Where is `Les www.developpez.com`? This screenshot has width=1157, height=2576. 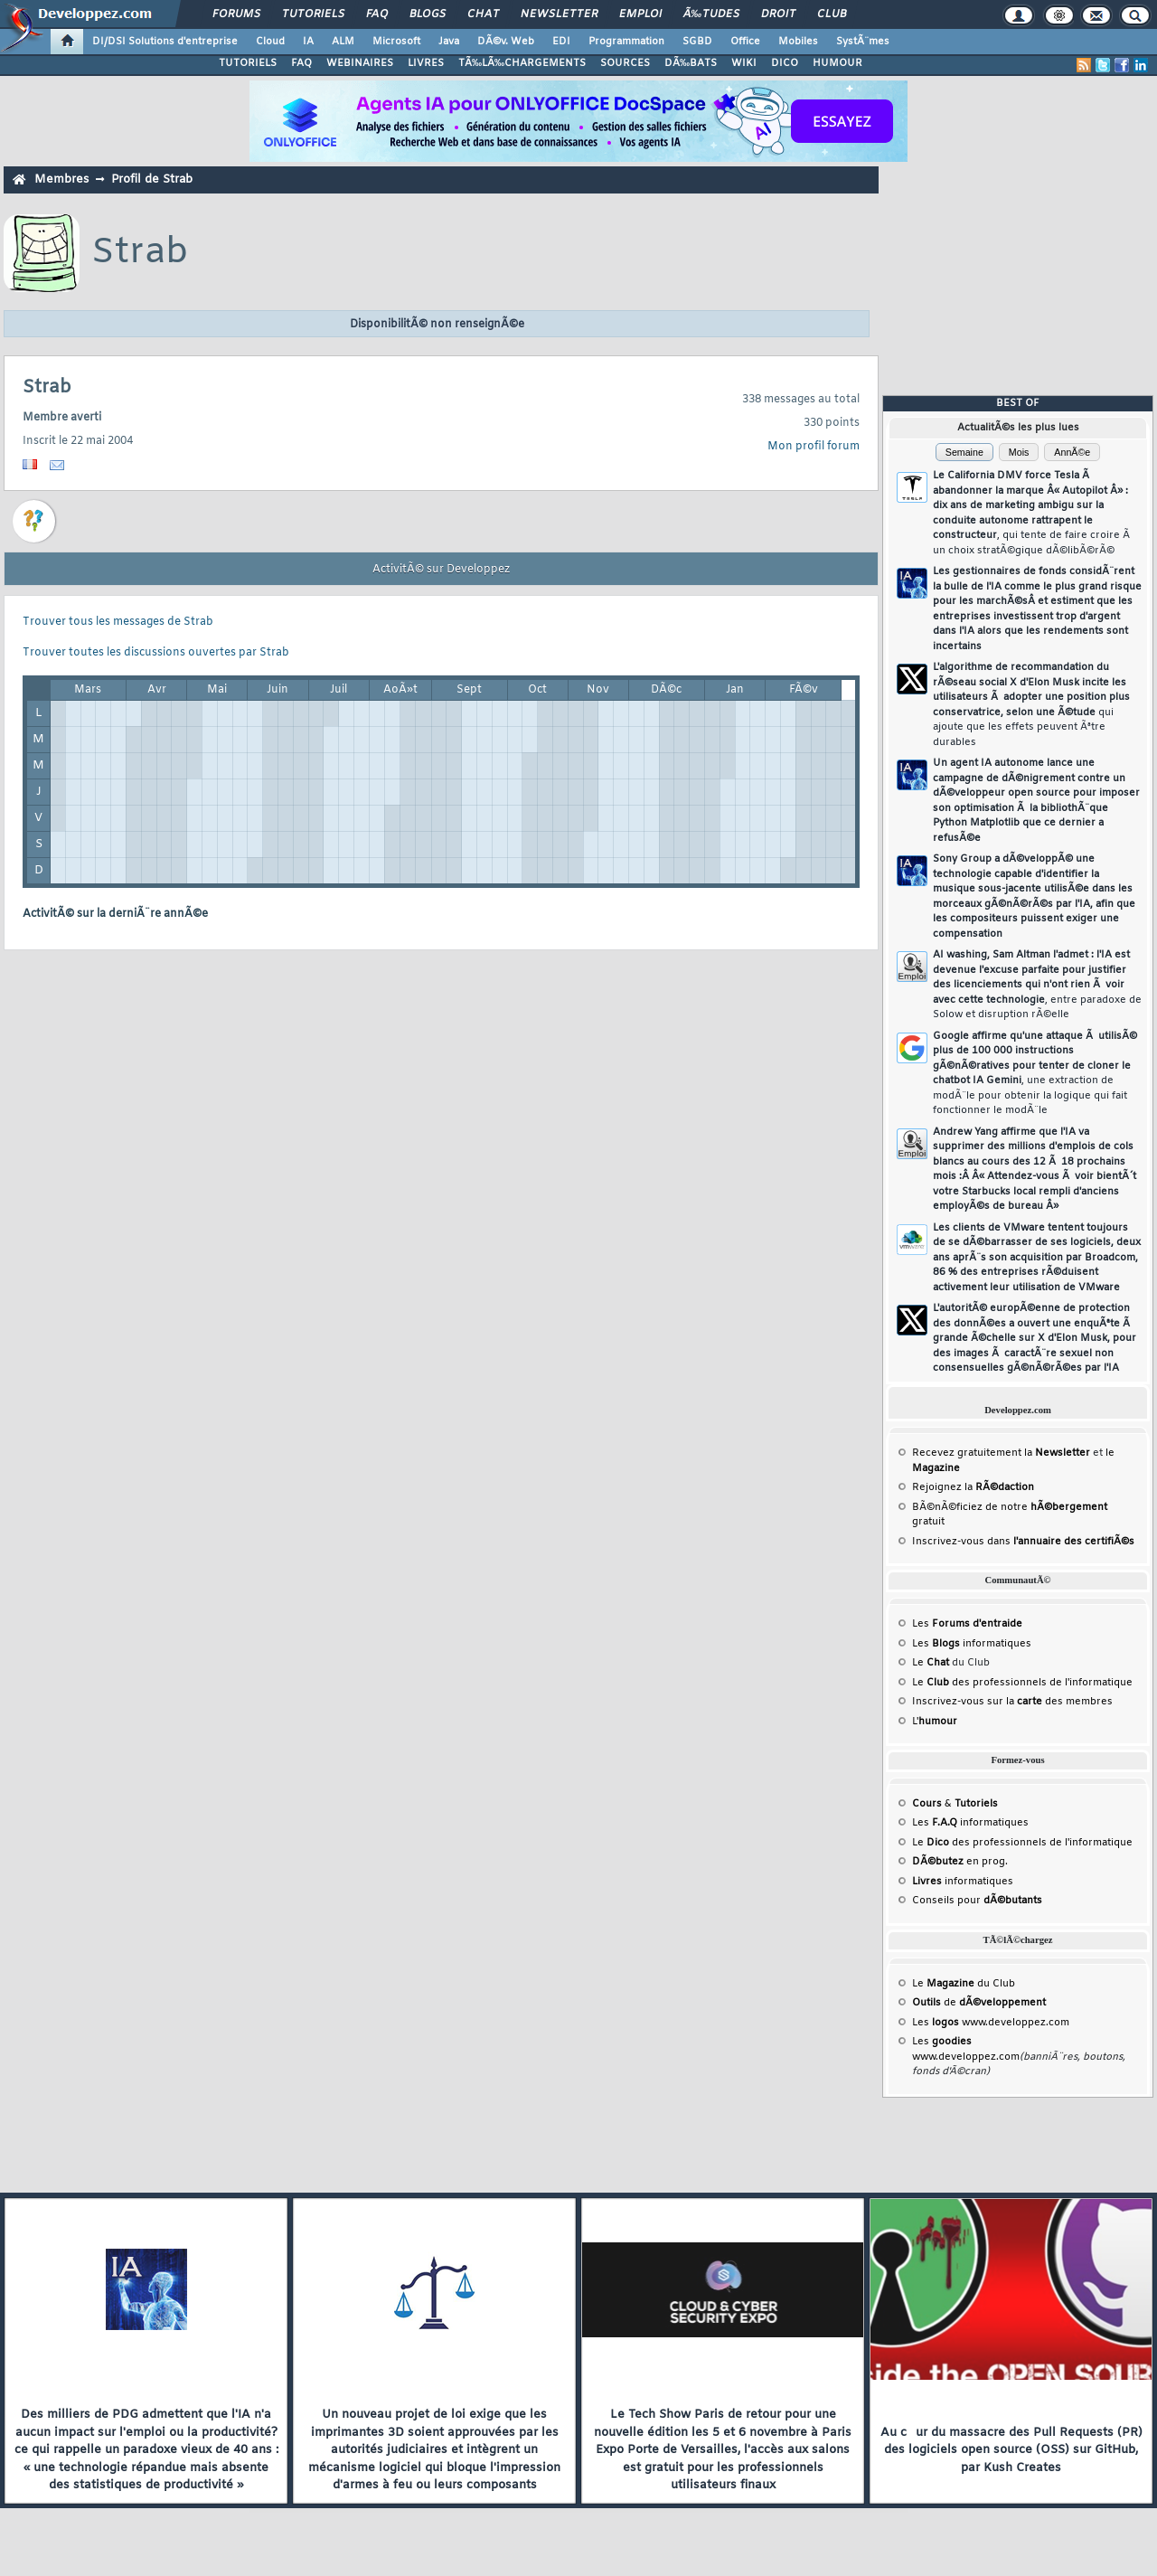
Les www.developpez.com is located at coordinates (990, 2022).